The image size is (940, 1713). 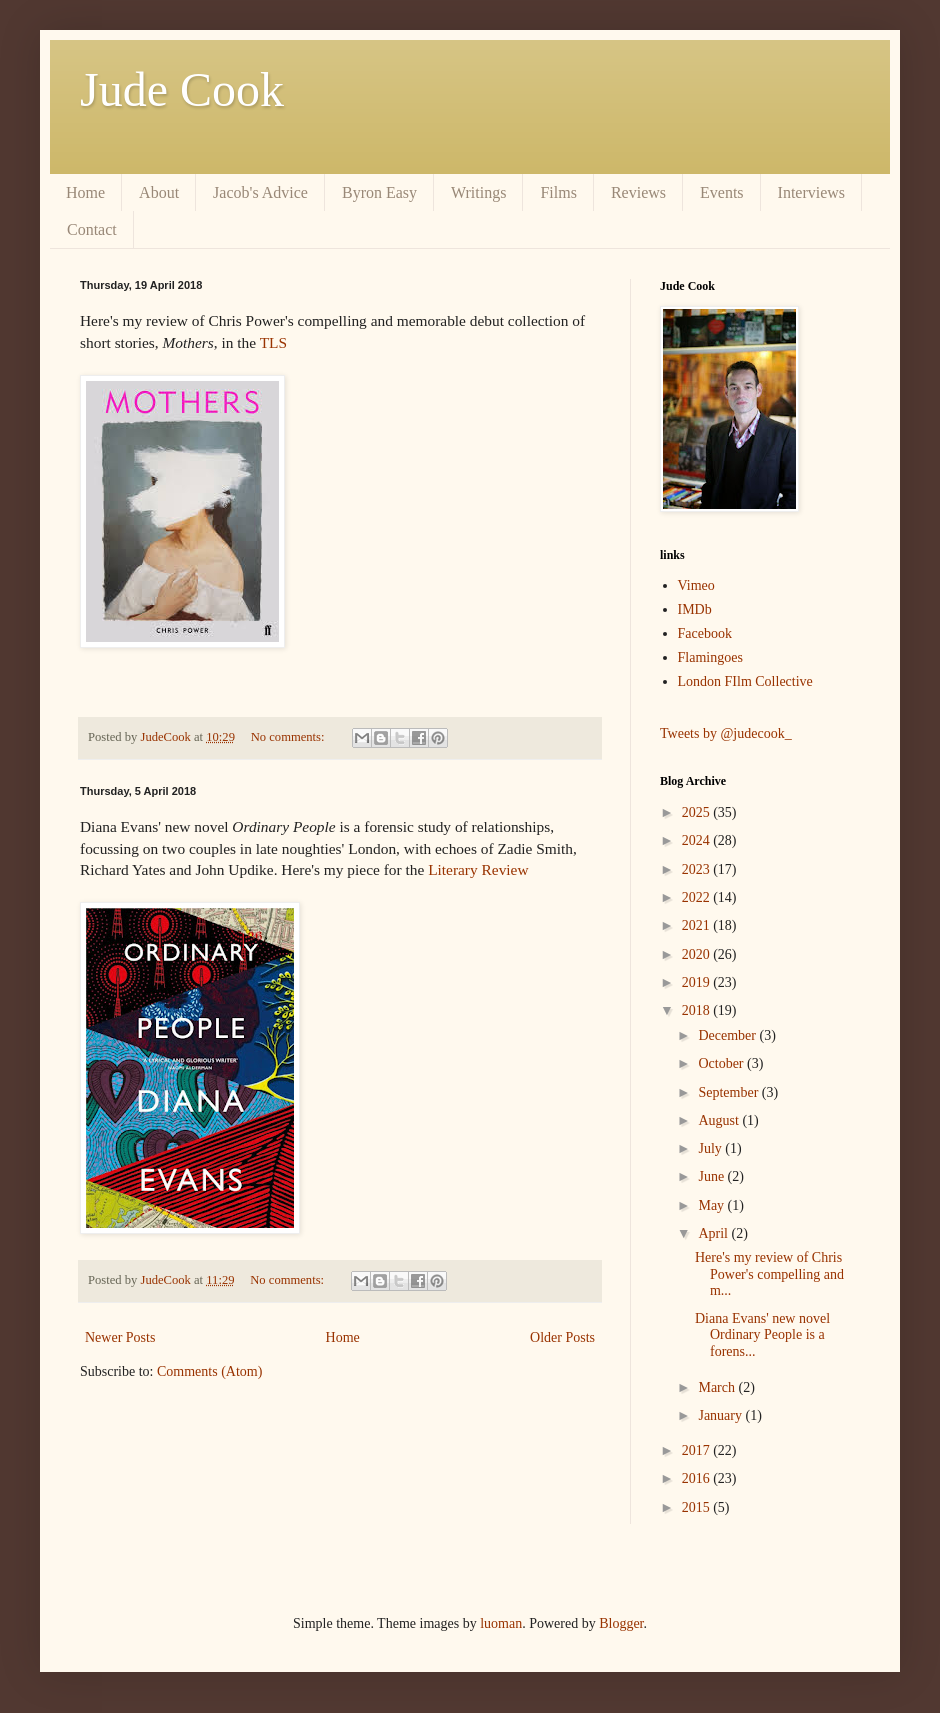 What do you see at coordinates (698, 897) in the screenshot?
I see `2022` at bounding box center [698, 897].